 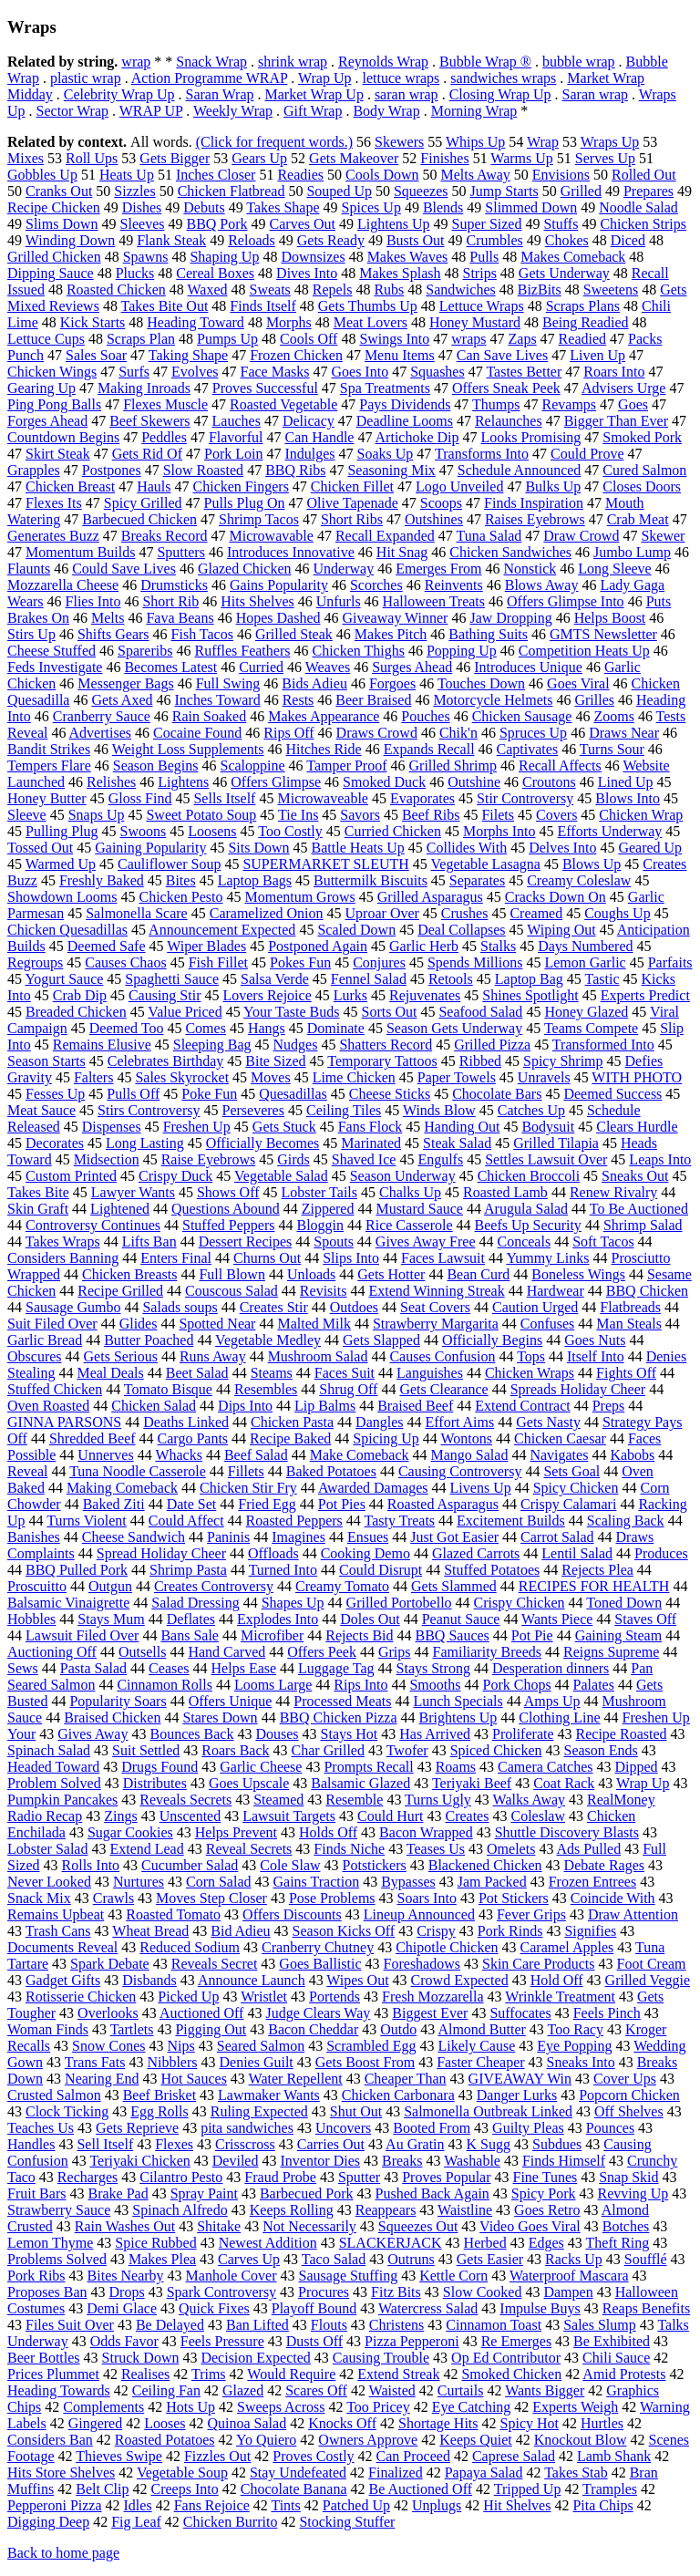 I want to click on Closes Doors, so click(x=641, y=486).